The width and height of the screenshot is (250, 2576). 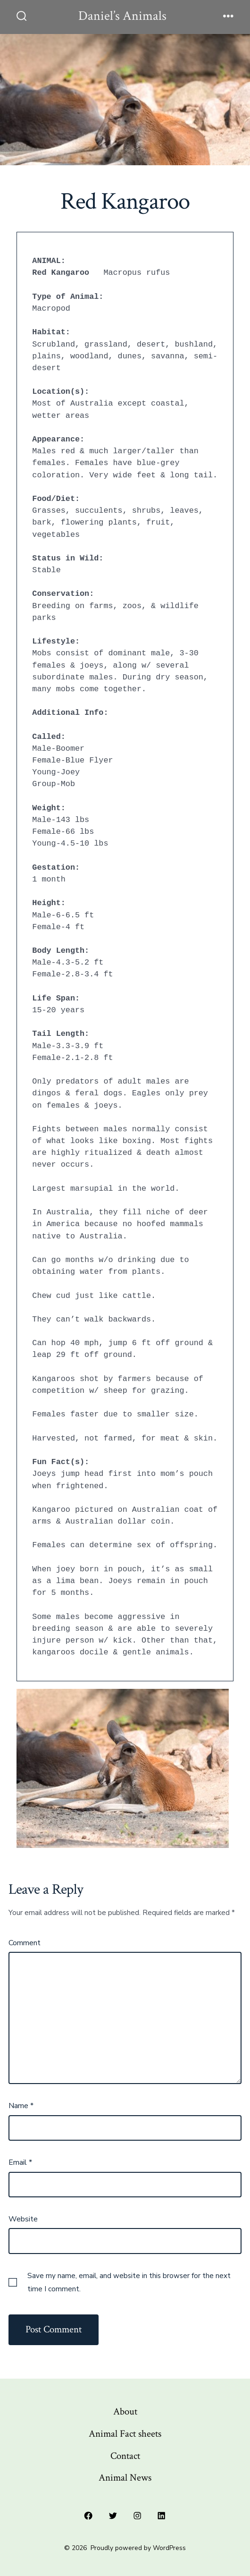 What do you see at coordinates (125, 2455) in the screenshot?
I see `Contact` at bounding box center [125, 2455].